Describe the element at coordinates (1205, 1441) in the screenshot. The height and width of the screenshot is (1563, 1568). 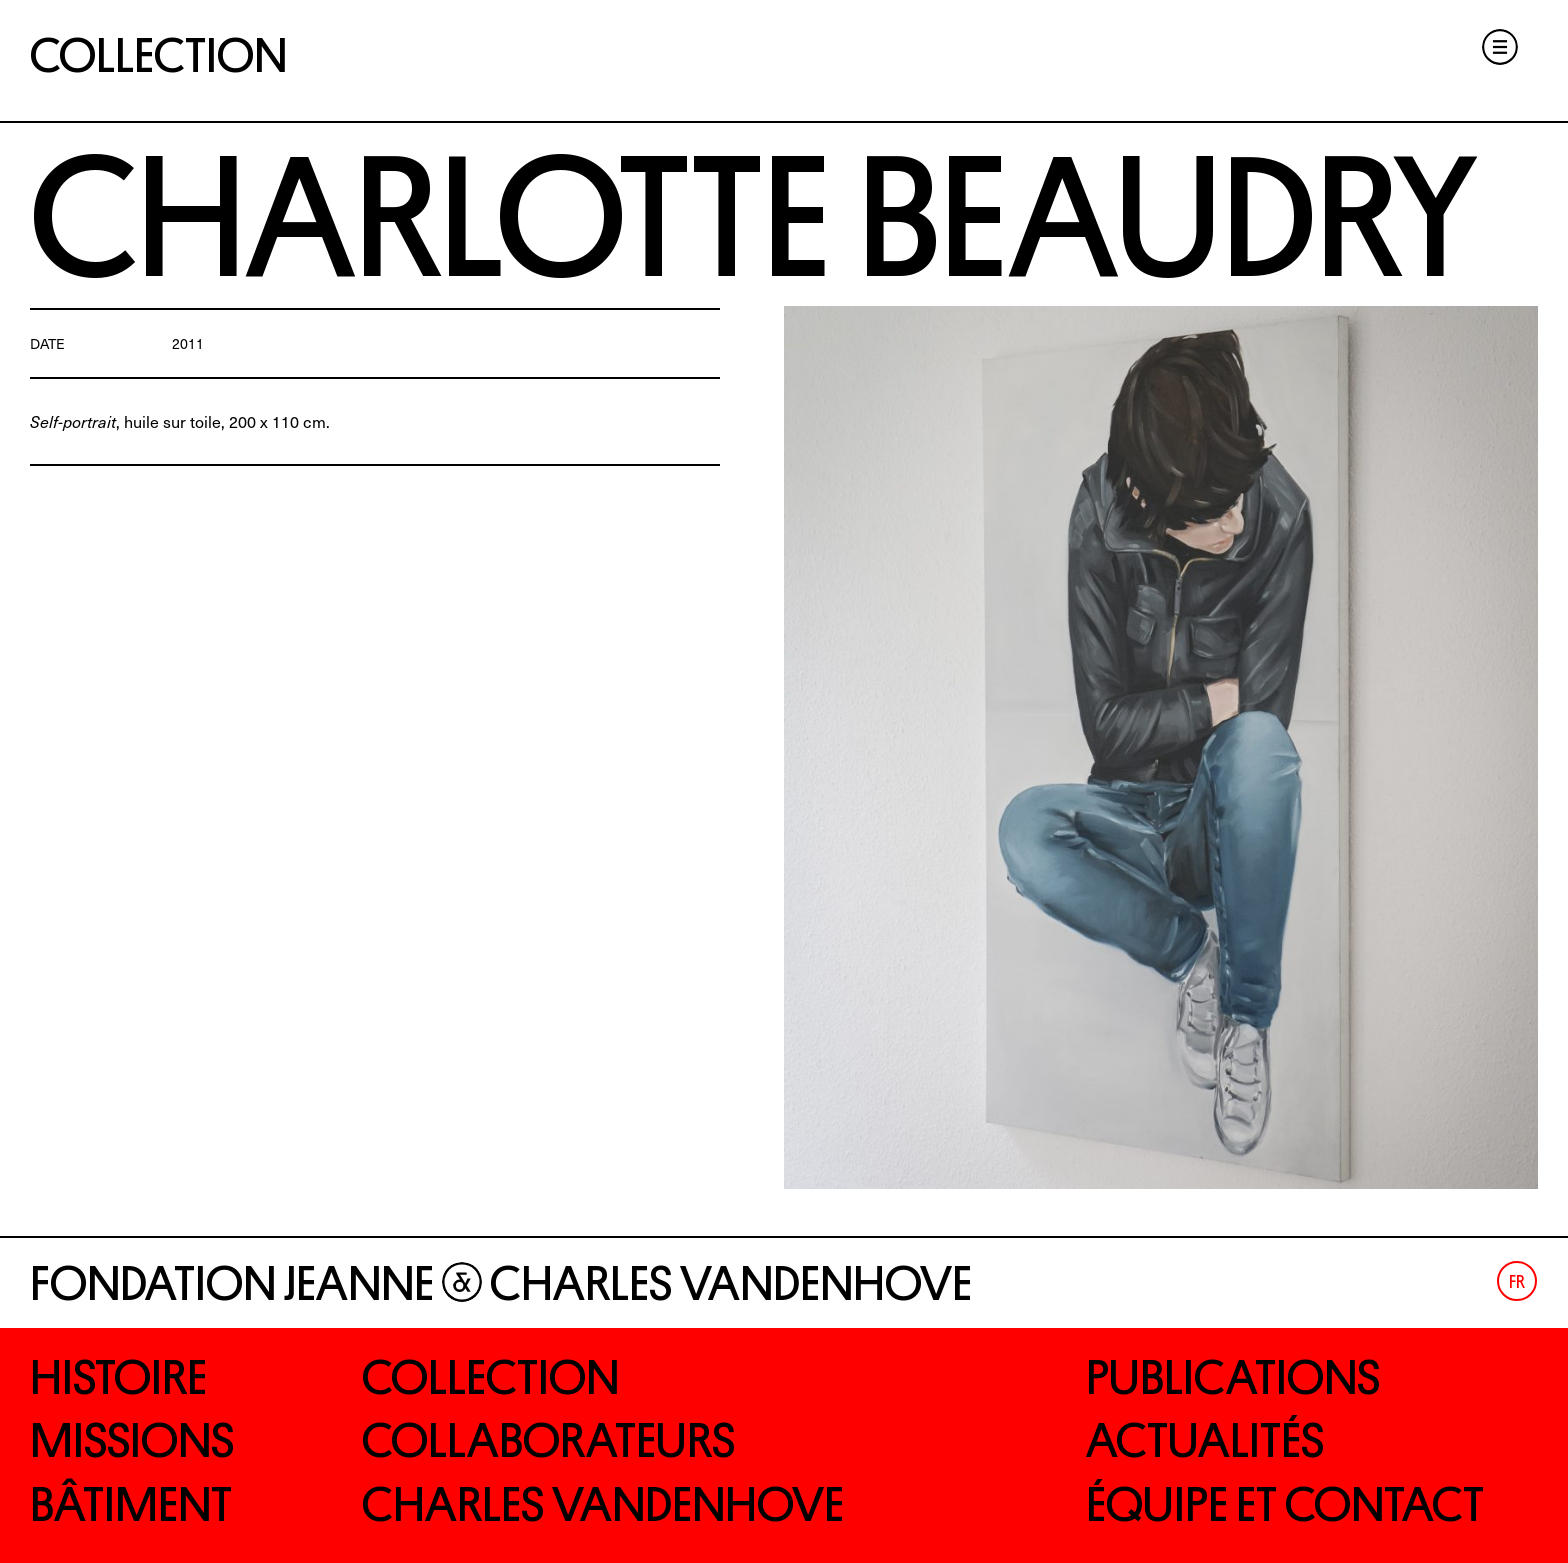
I see `Actualités` at that location.